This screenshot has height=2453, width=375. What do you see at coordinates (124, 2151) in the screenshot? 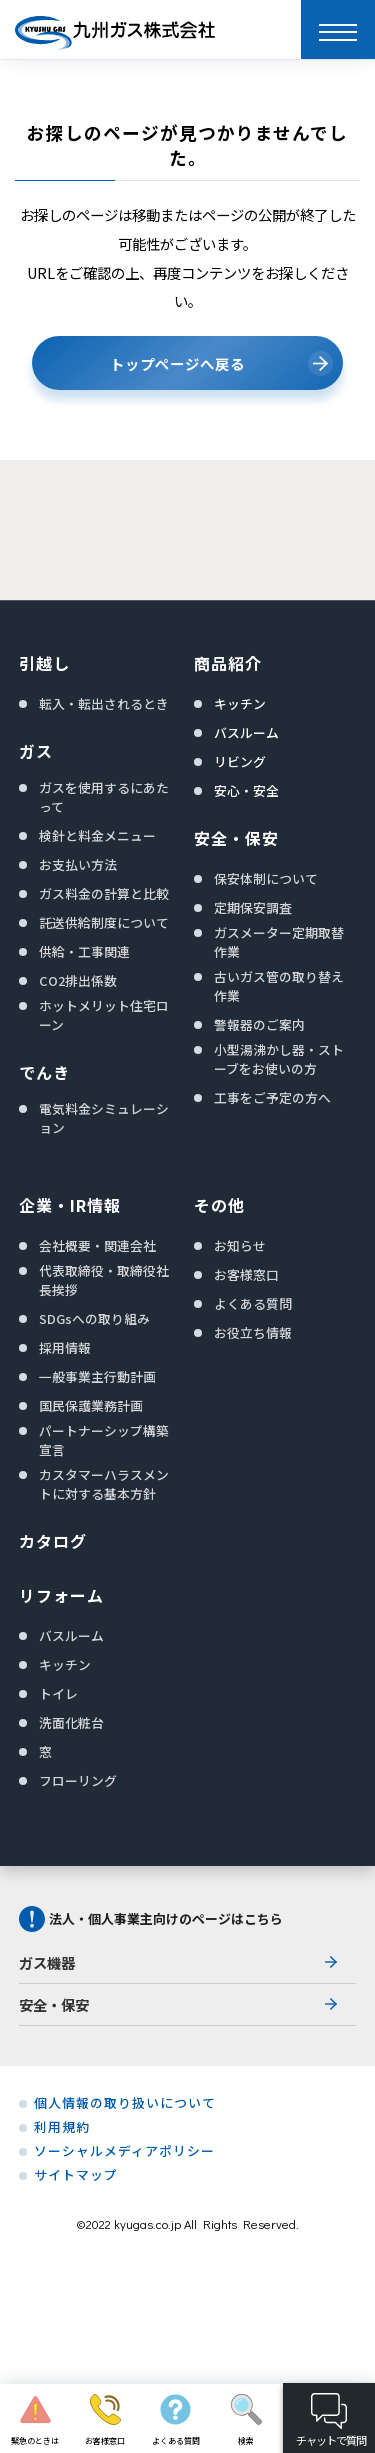
I see `ソーシャルメディアポリシー` at bounding box center [124, 2151].